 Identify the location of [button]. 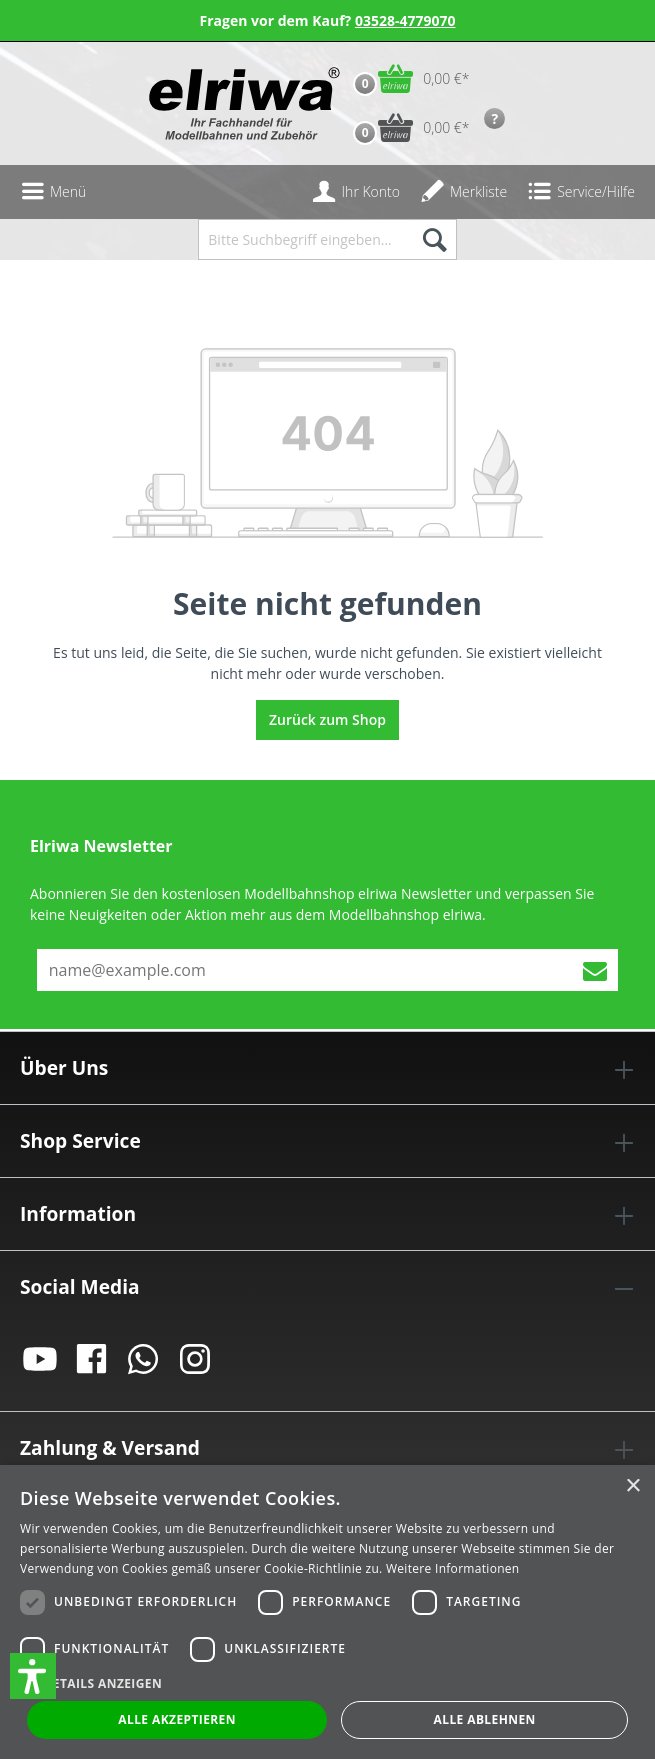
(33, 1676).